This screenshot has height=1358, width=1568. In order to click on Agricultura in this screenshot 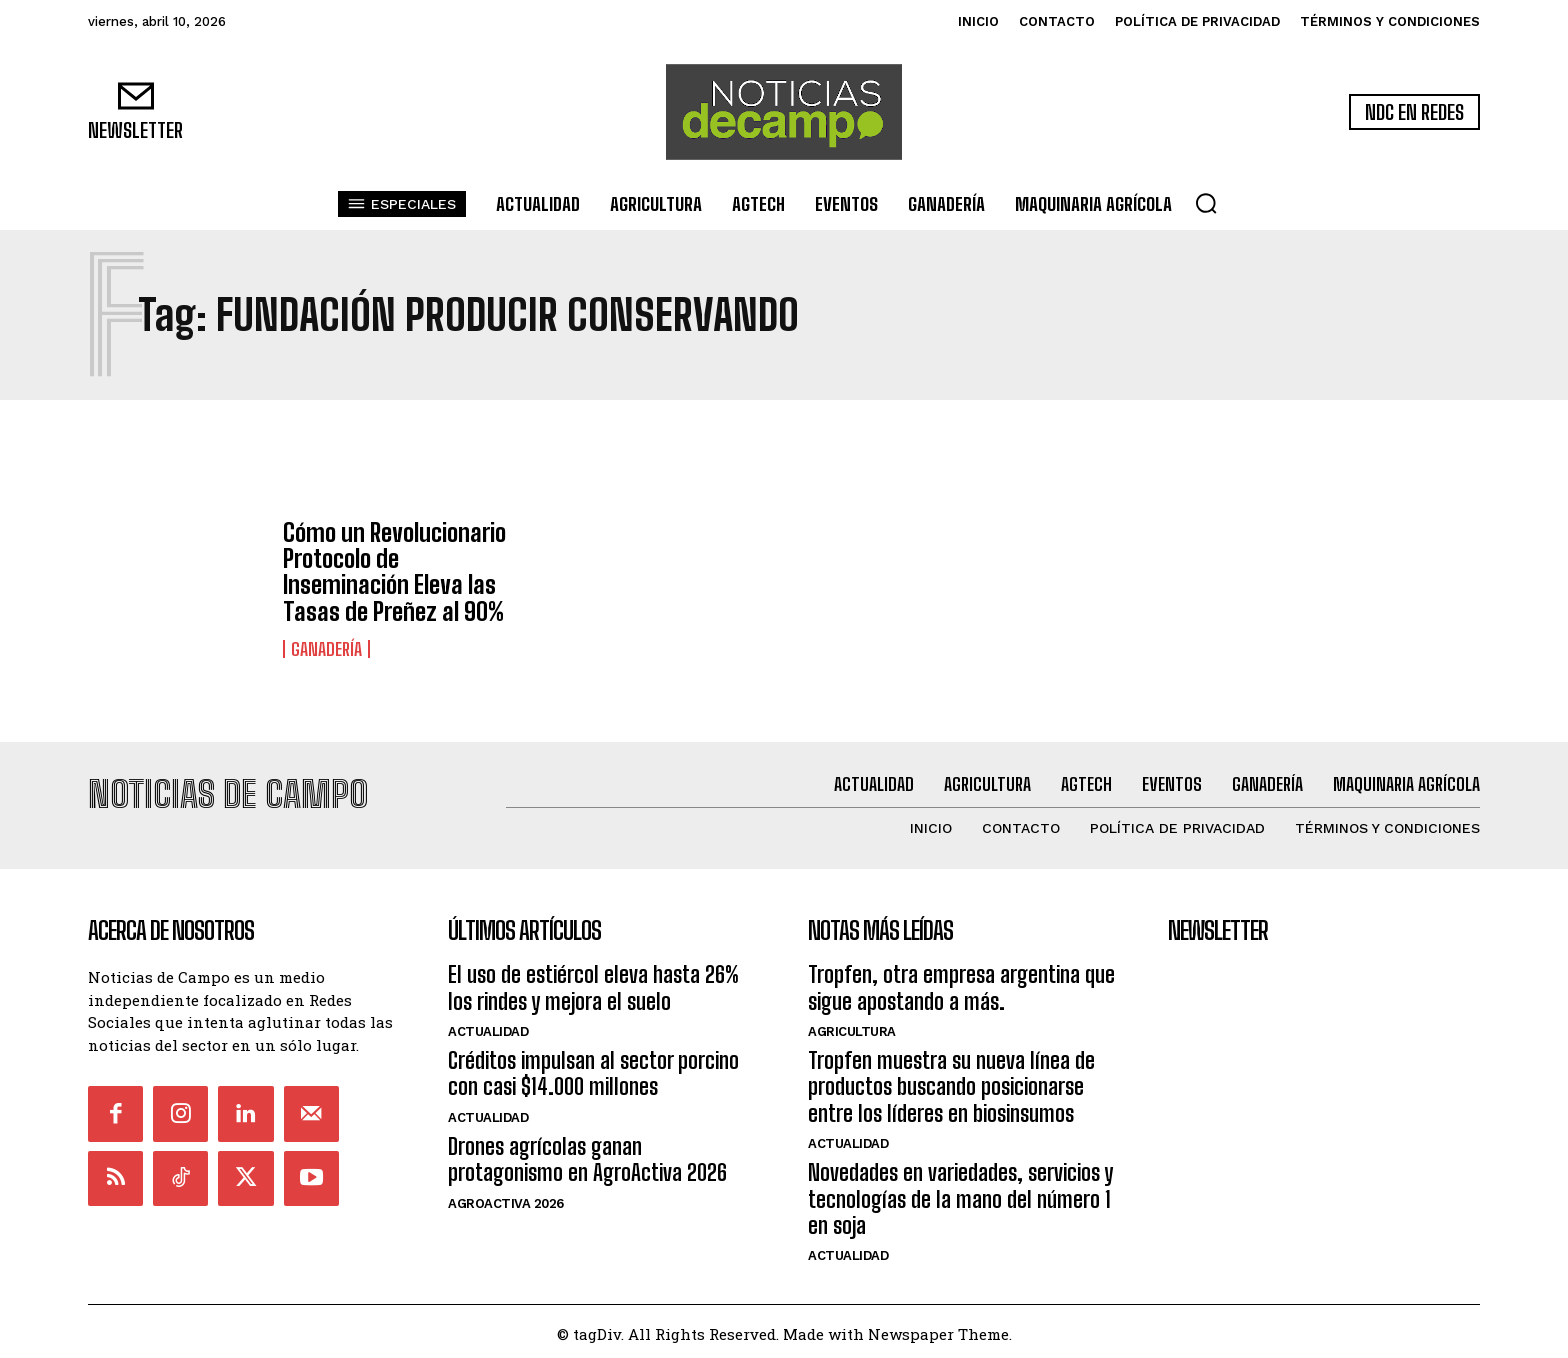, I will do `click(852, 1026)`.